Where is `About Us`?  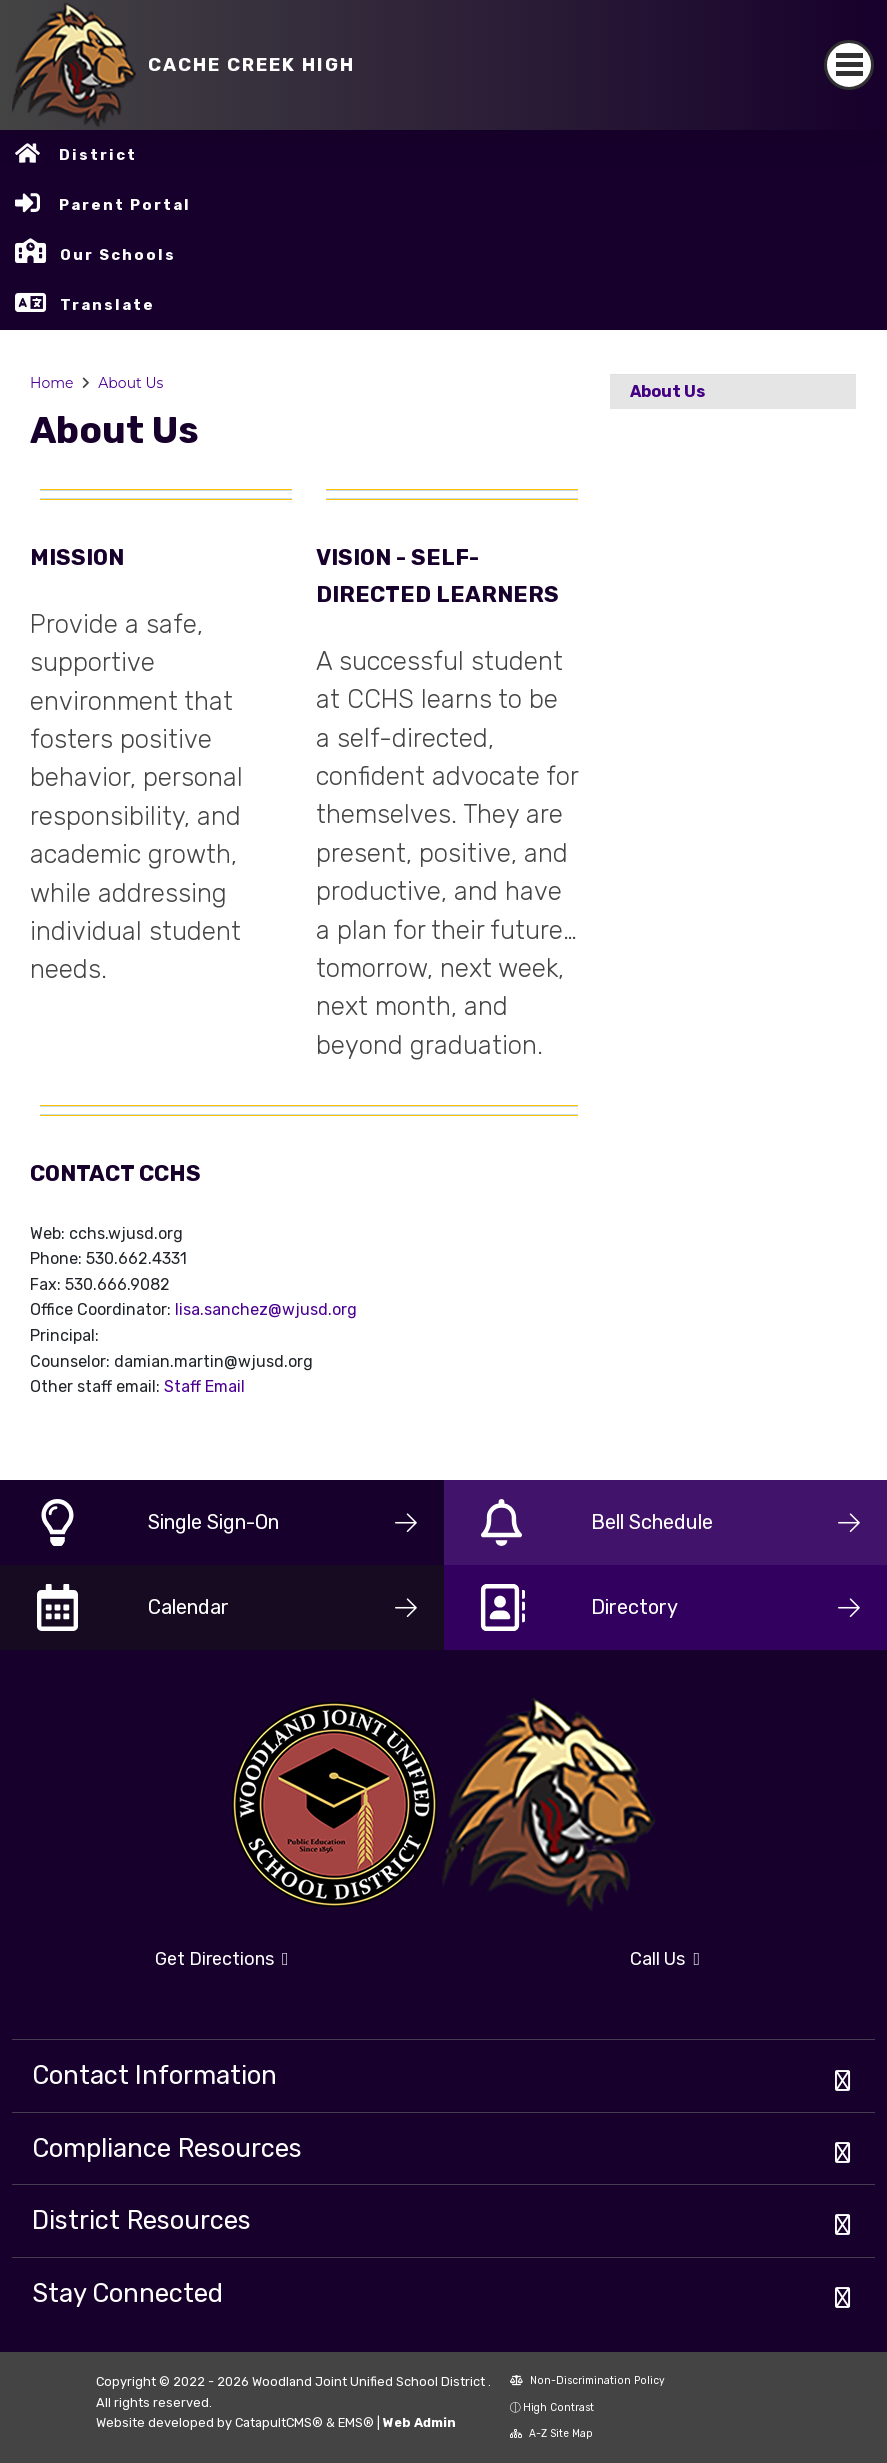
About Us is located at coordinates (130, 383).